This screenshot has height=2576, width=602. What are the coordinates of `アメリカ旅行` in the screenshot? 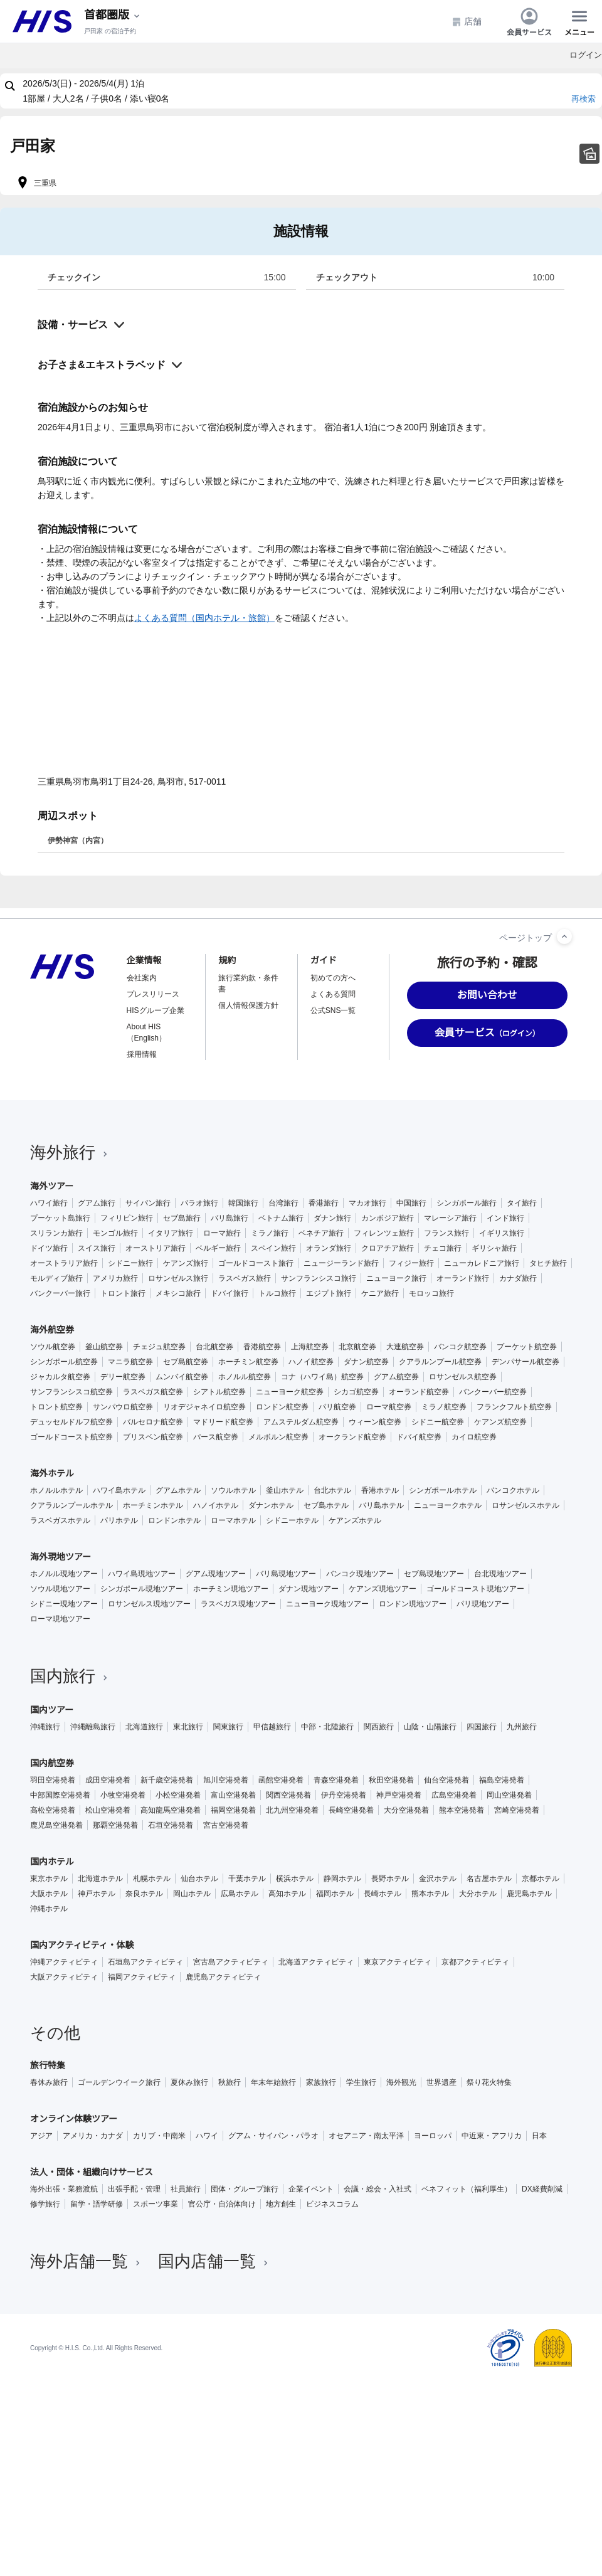 It's located at (115, 1278).